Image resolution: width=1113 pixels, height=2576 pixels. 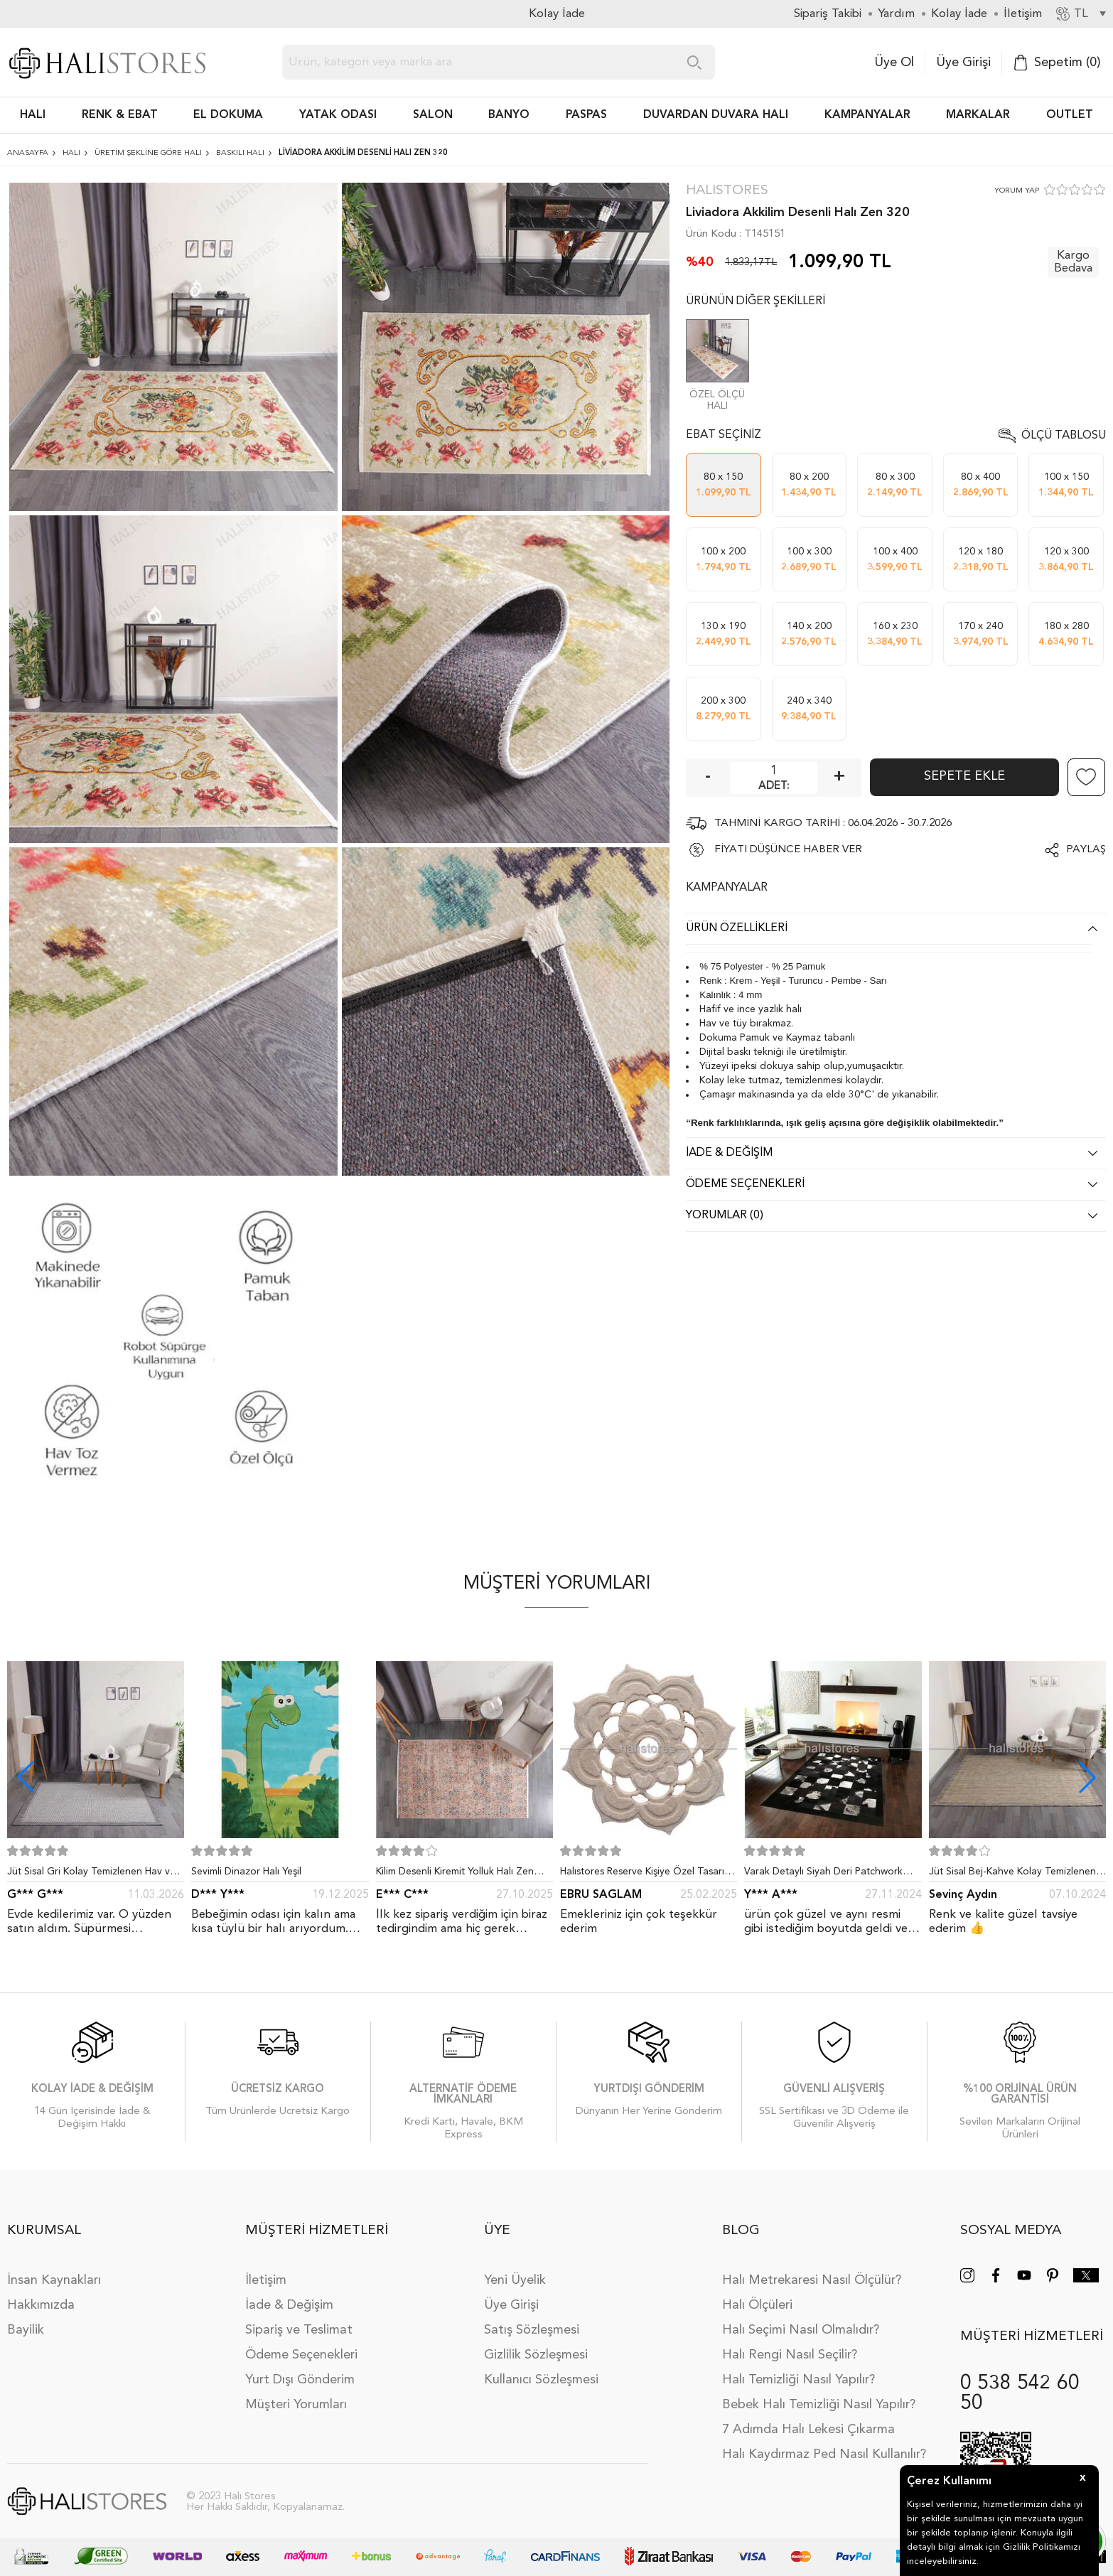 What do you see at coordinates (867, 115) in the screenshot?
I see `Kampanyalar` at bounding box center [867, 115].